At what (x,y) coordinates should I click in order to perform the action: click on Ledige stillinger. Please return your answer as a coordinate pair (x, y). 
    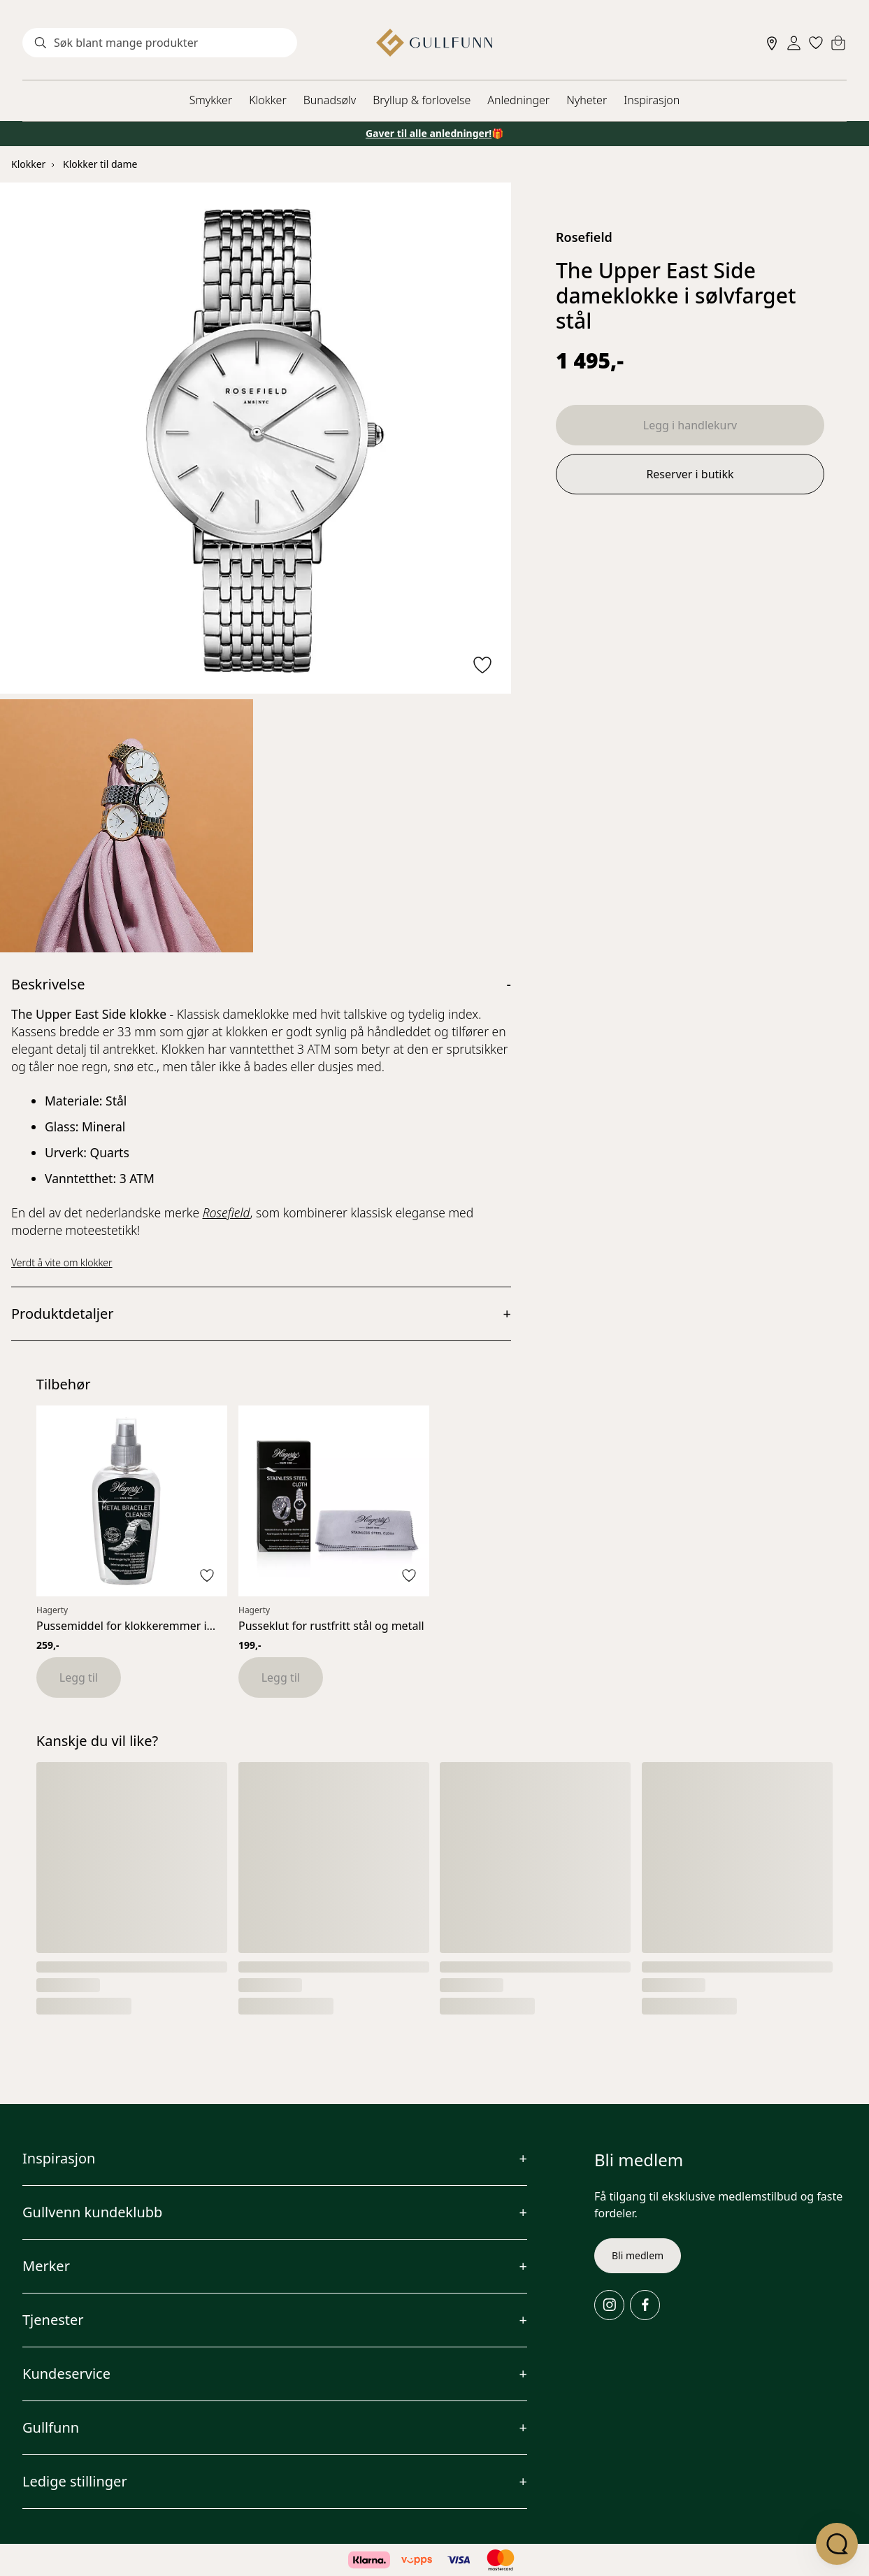
    Looking at the image, I should click on (74, 2481).